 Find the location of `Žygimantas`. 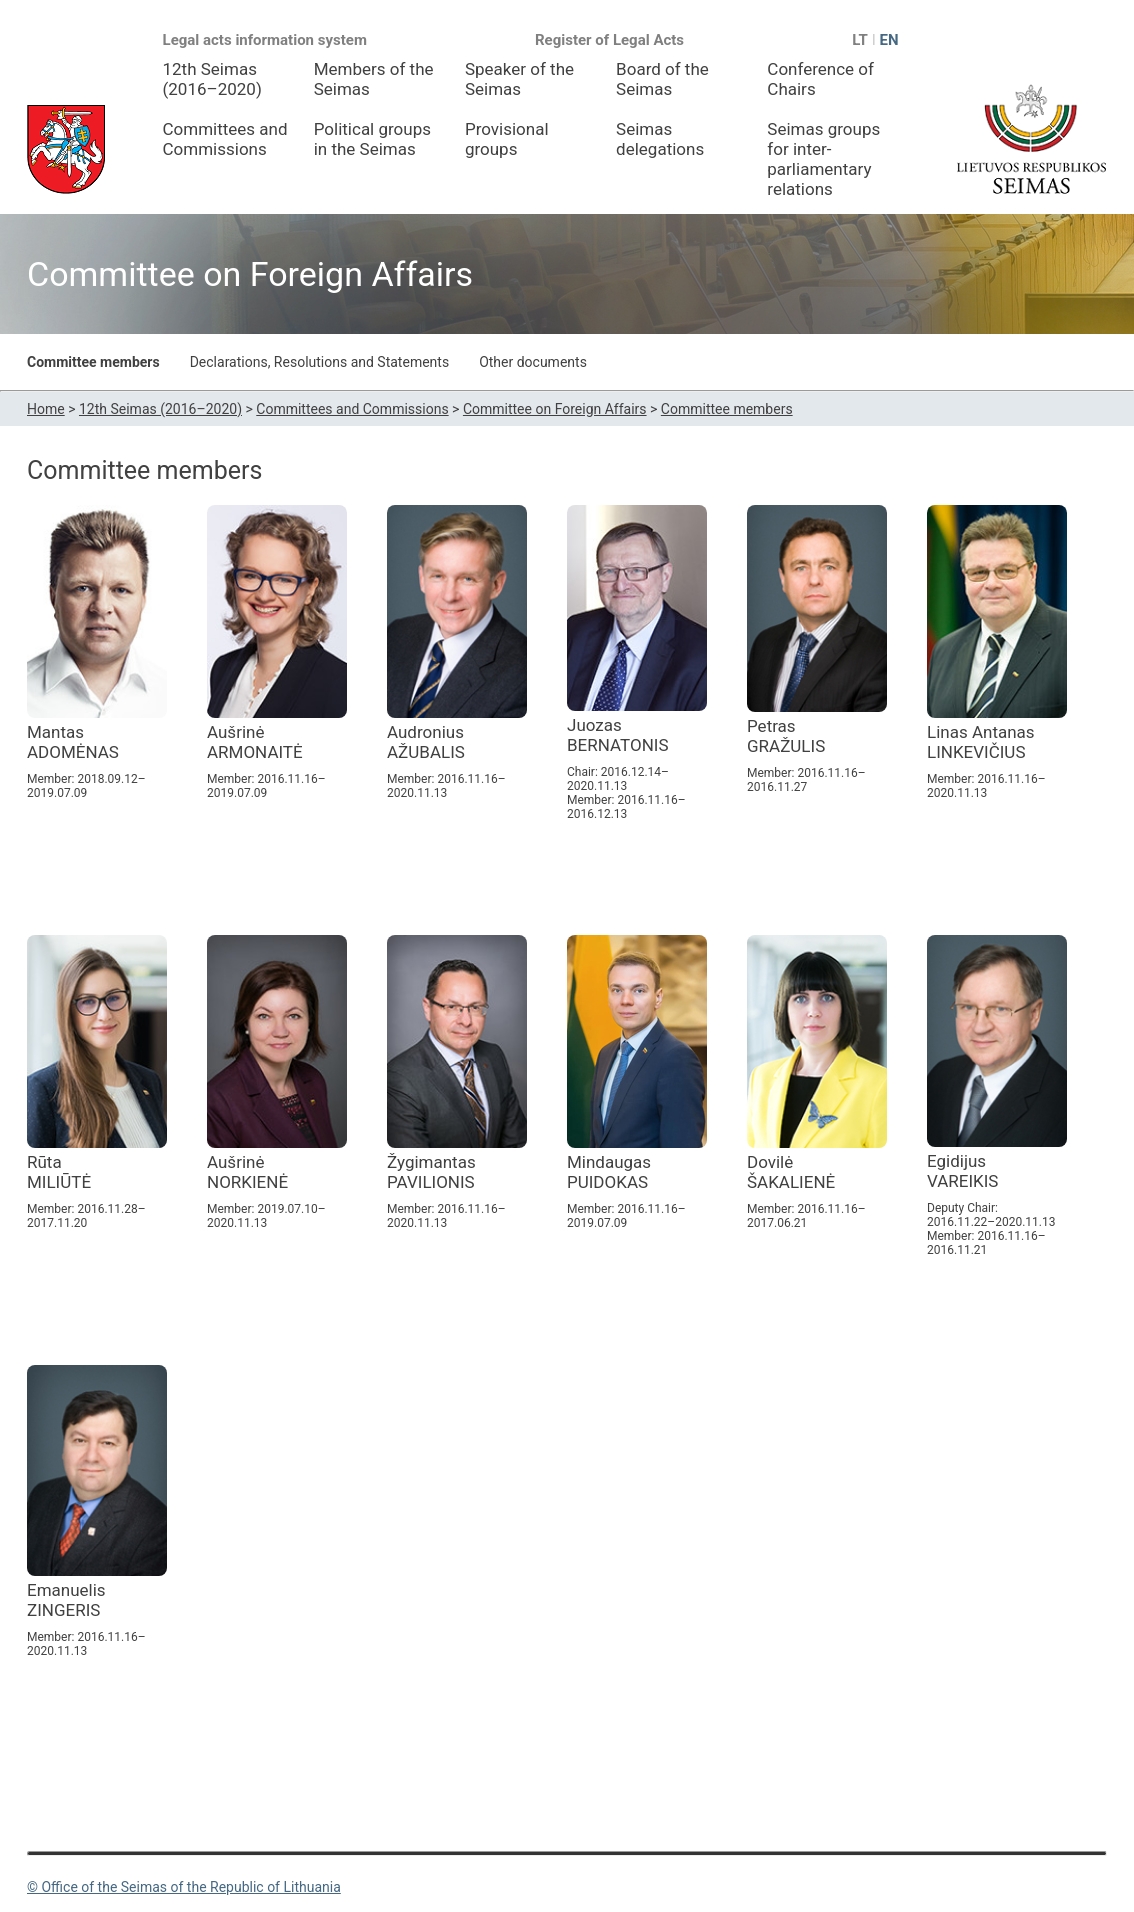

Žygimantas is located at coordinates (431, 1172).